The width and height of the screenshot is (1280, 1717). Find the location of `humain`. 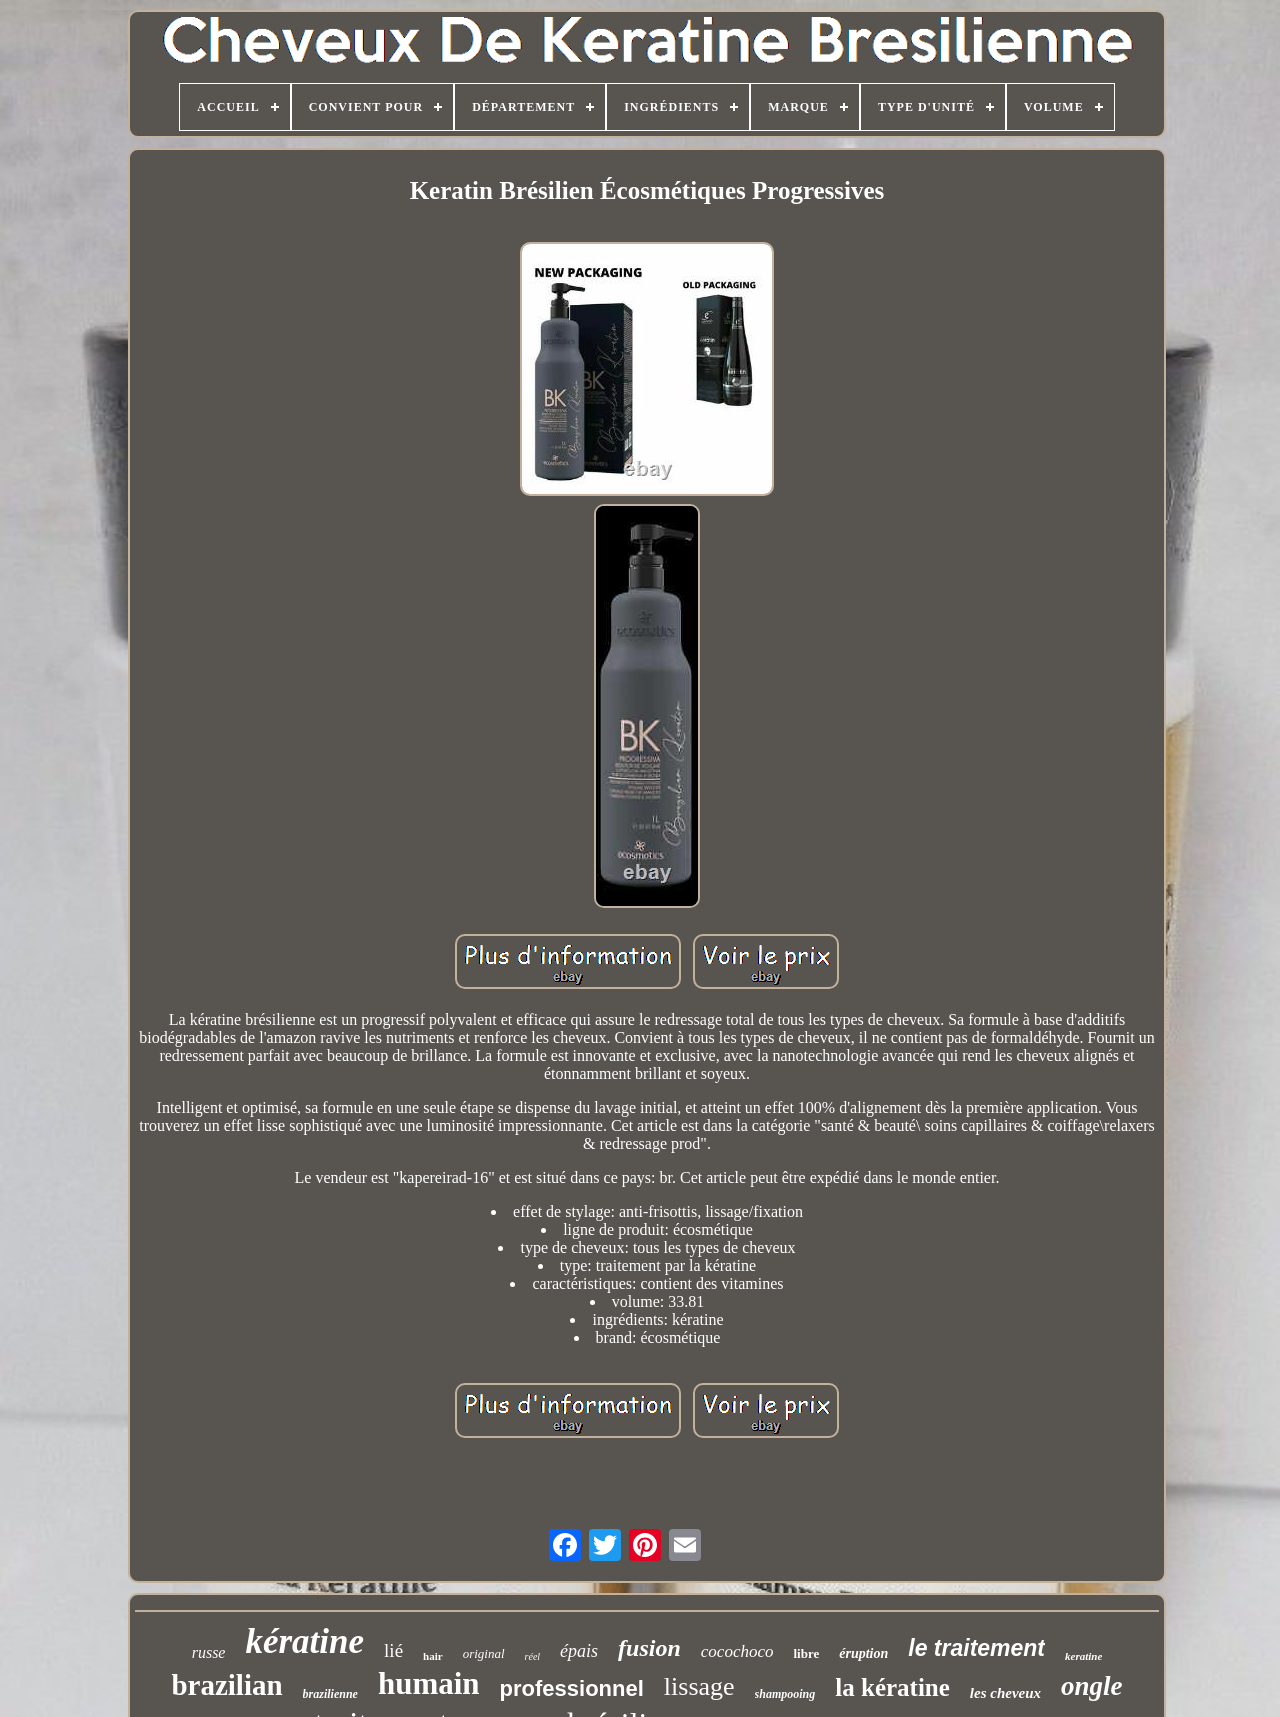

humain is located at coordinates (429, 1683).